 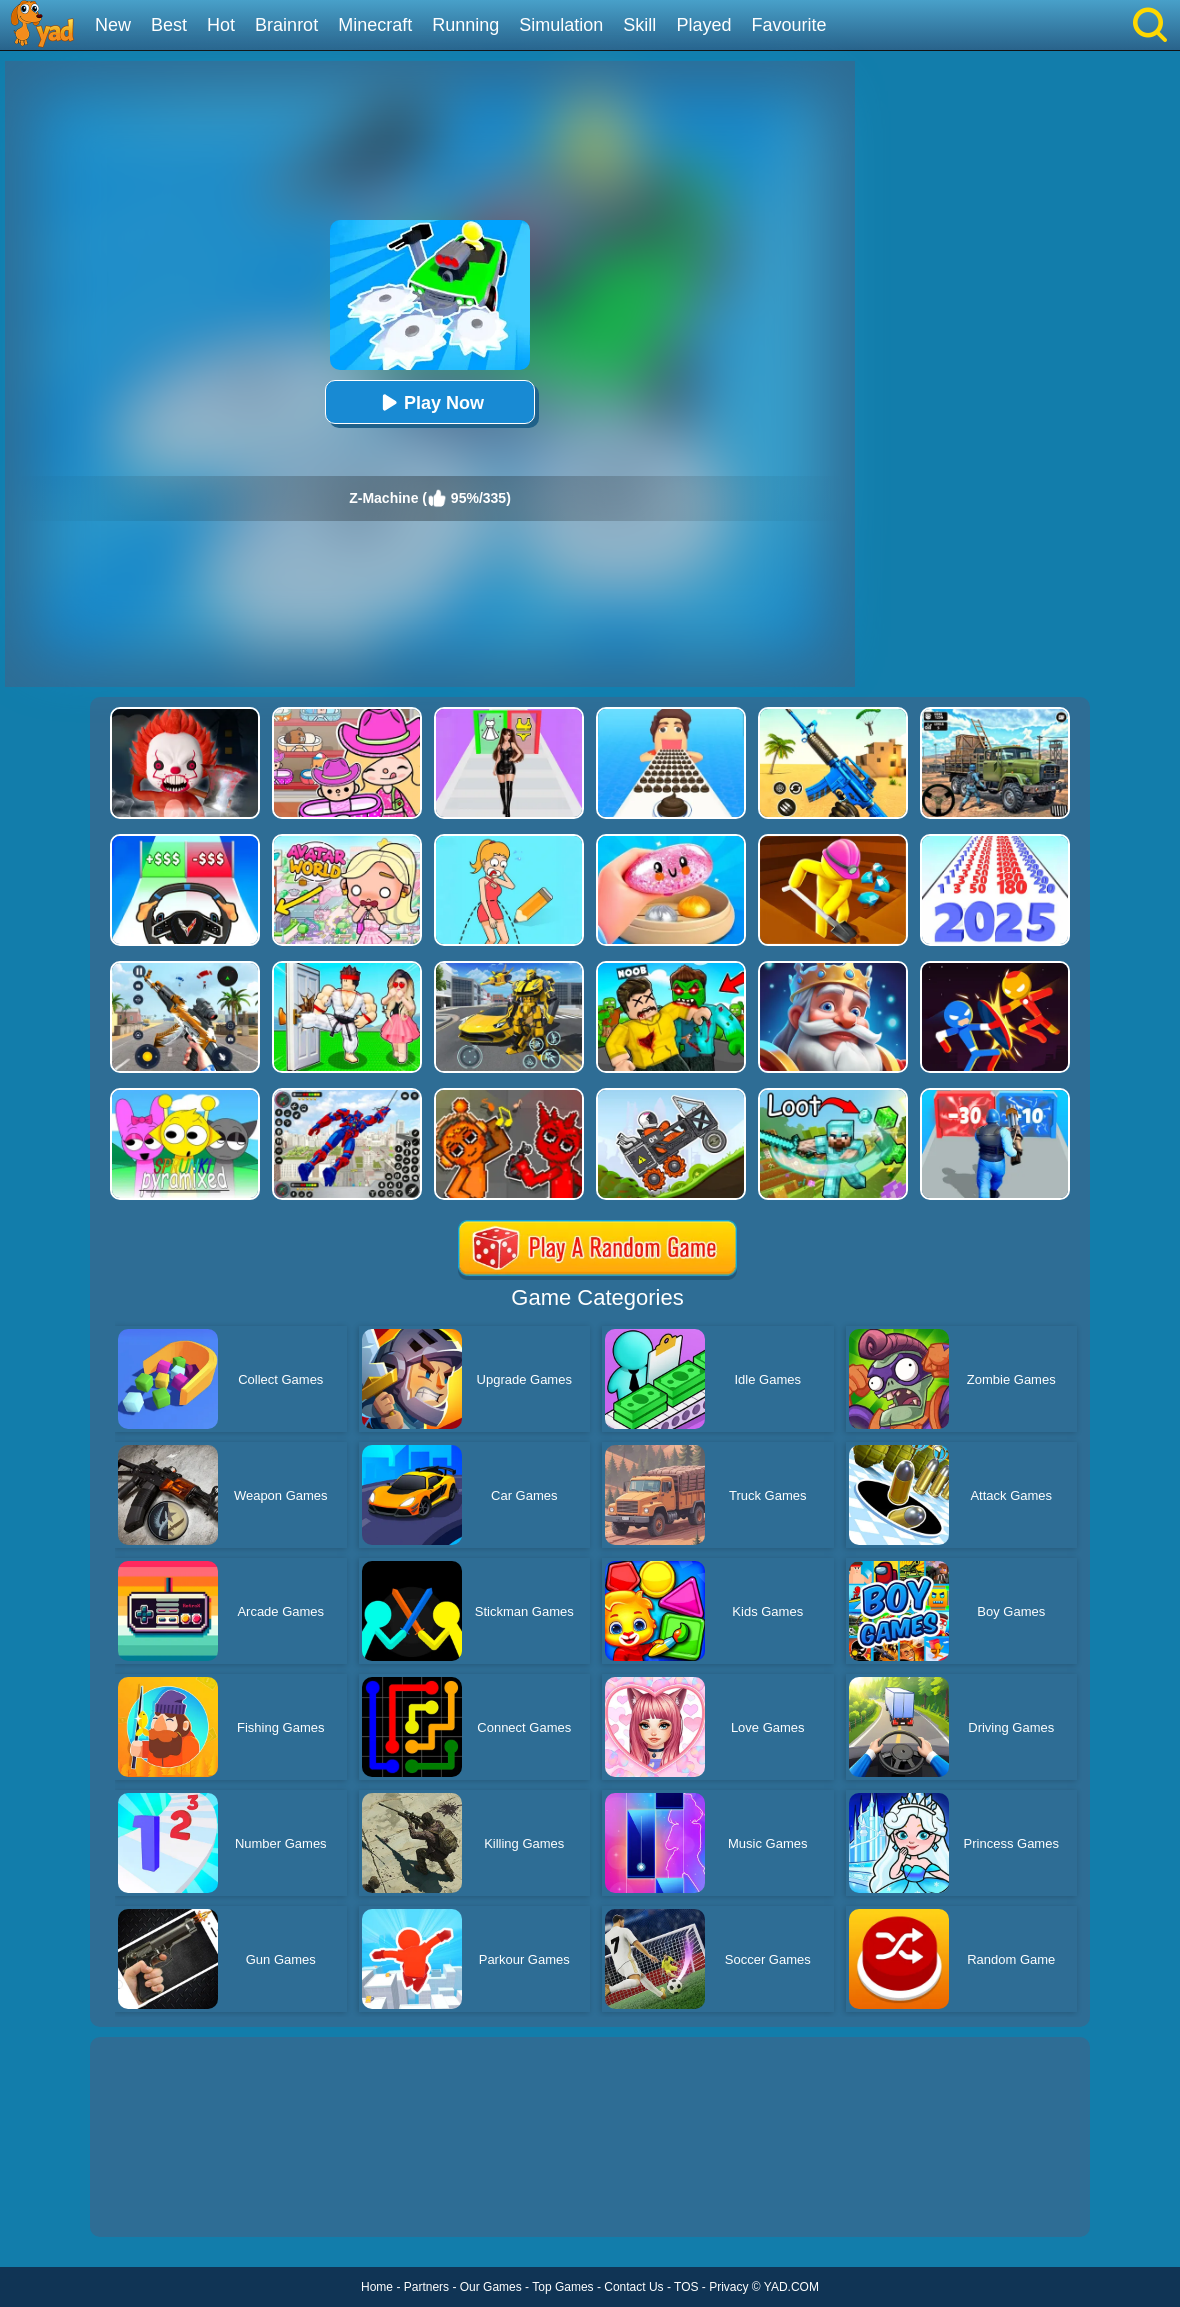 I want to click on Our Games, so click(x=491, y=2287).